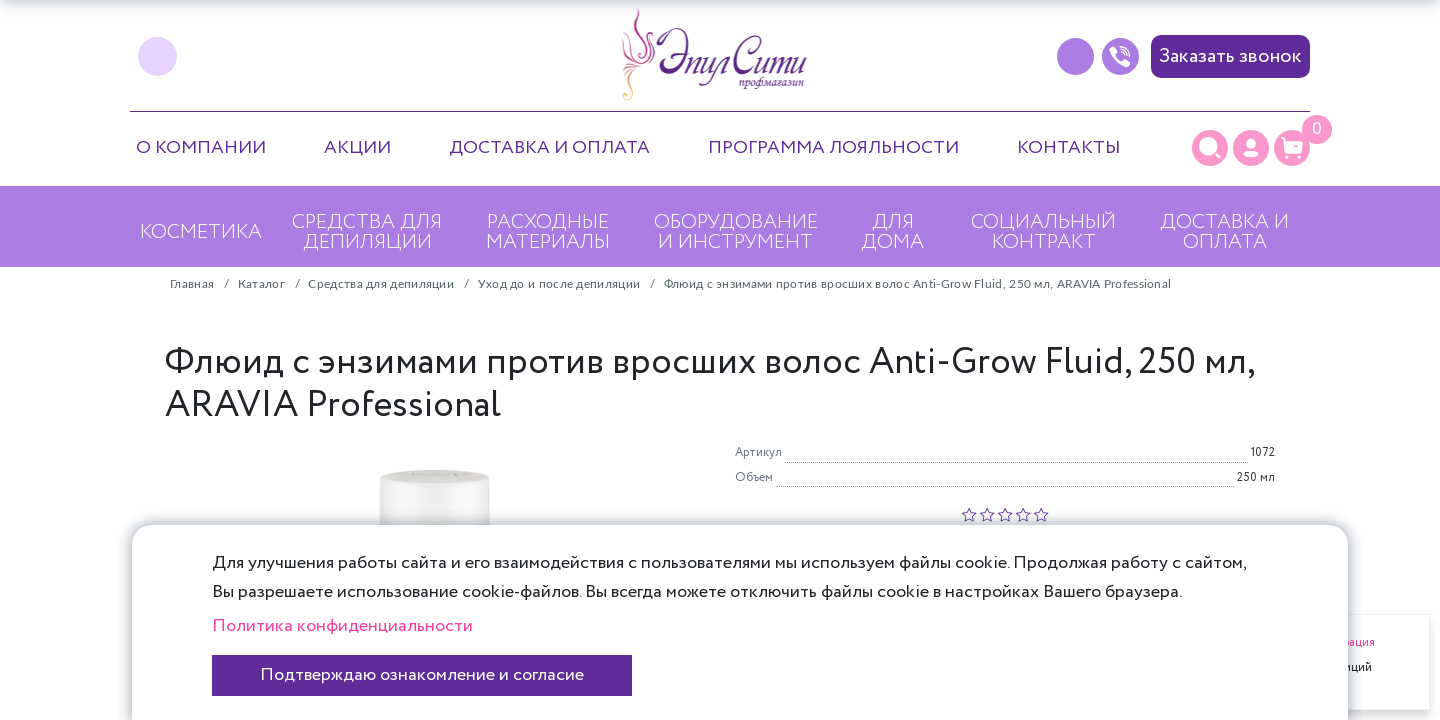 This screenshot has width=1440, height=720. Describe the element at coordinates (549, 148) in the screenshot. I see `Доставка и оплата` at that location.